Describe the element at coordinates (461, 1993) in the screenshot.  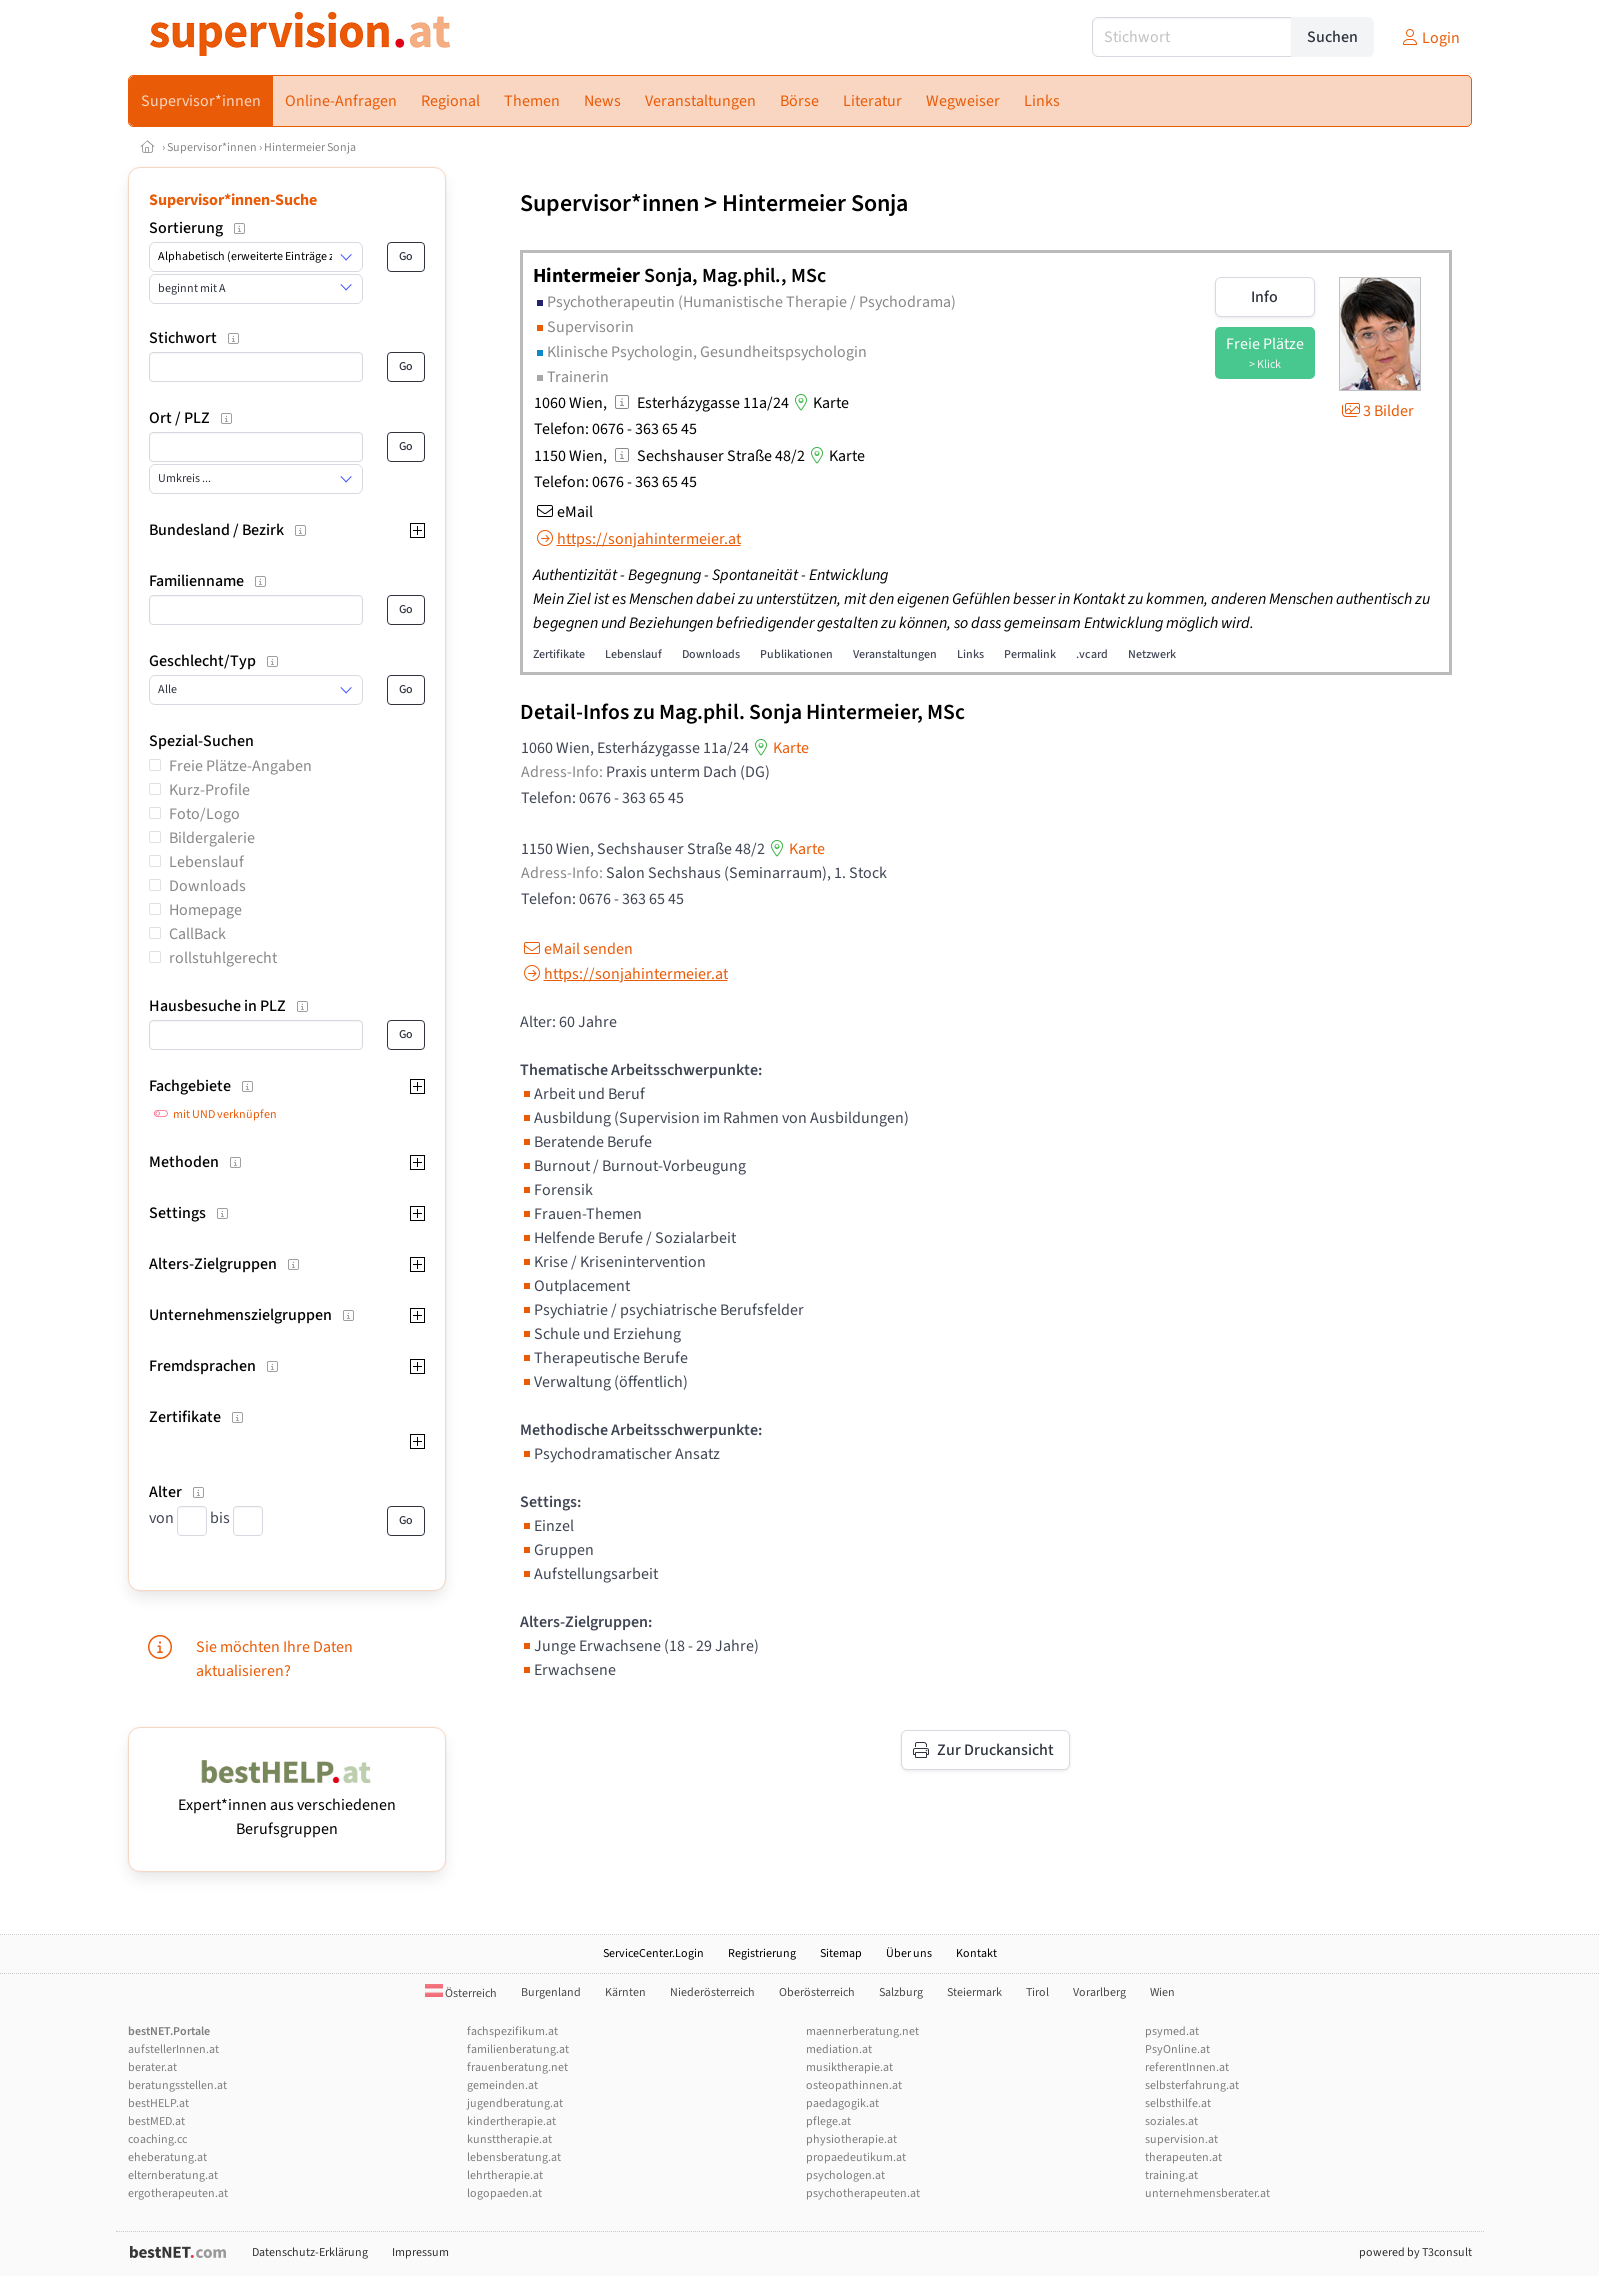
I see `Österreich` at that location.